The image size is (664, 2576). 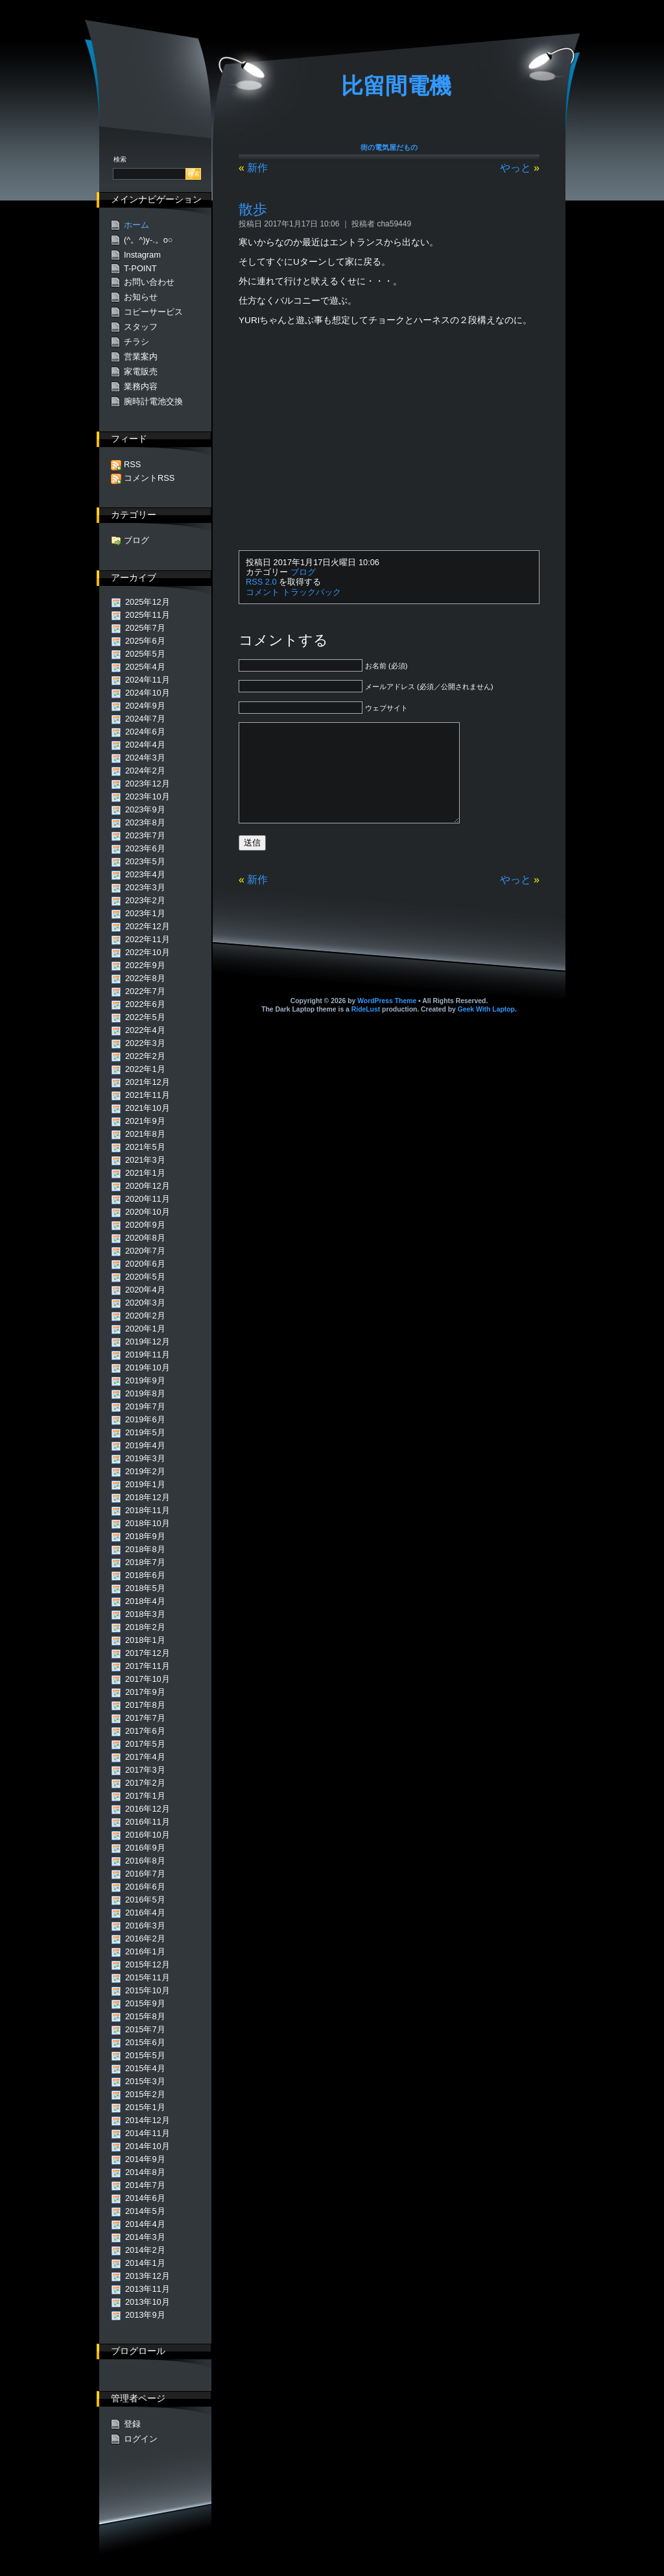 I want to click on 2013年9月, so click(x=145, y=2315).